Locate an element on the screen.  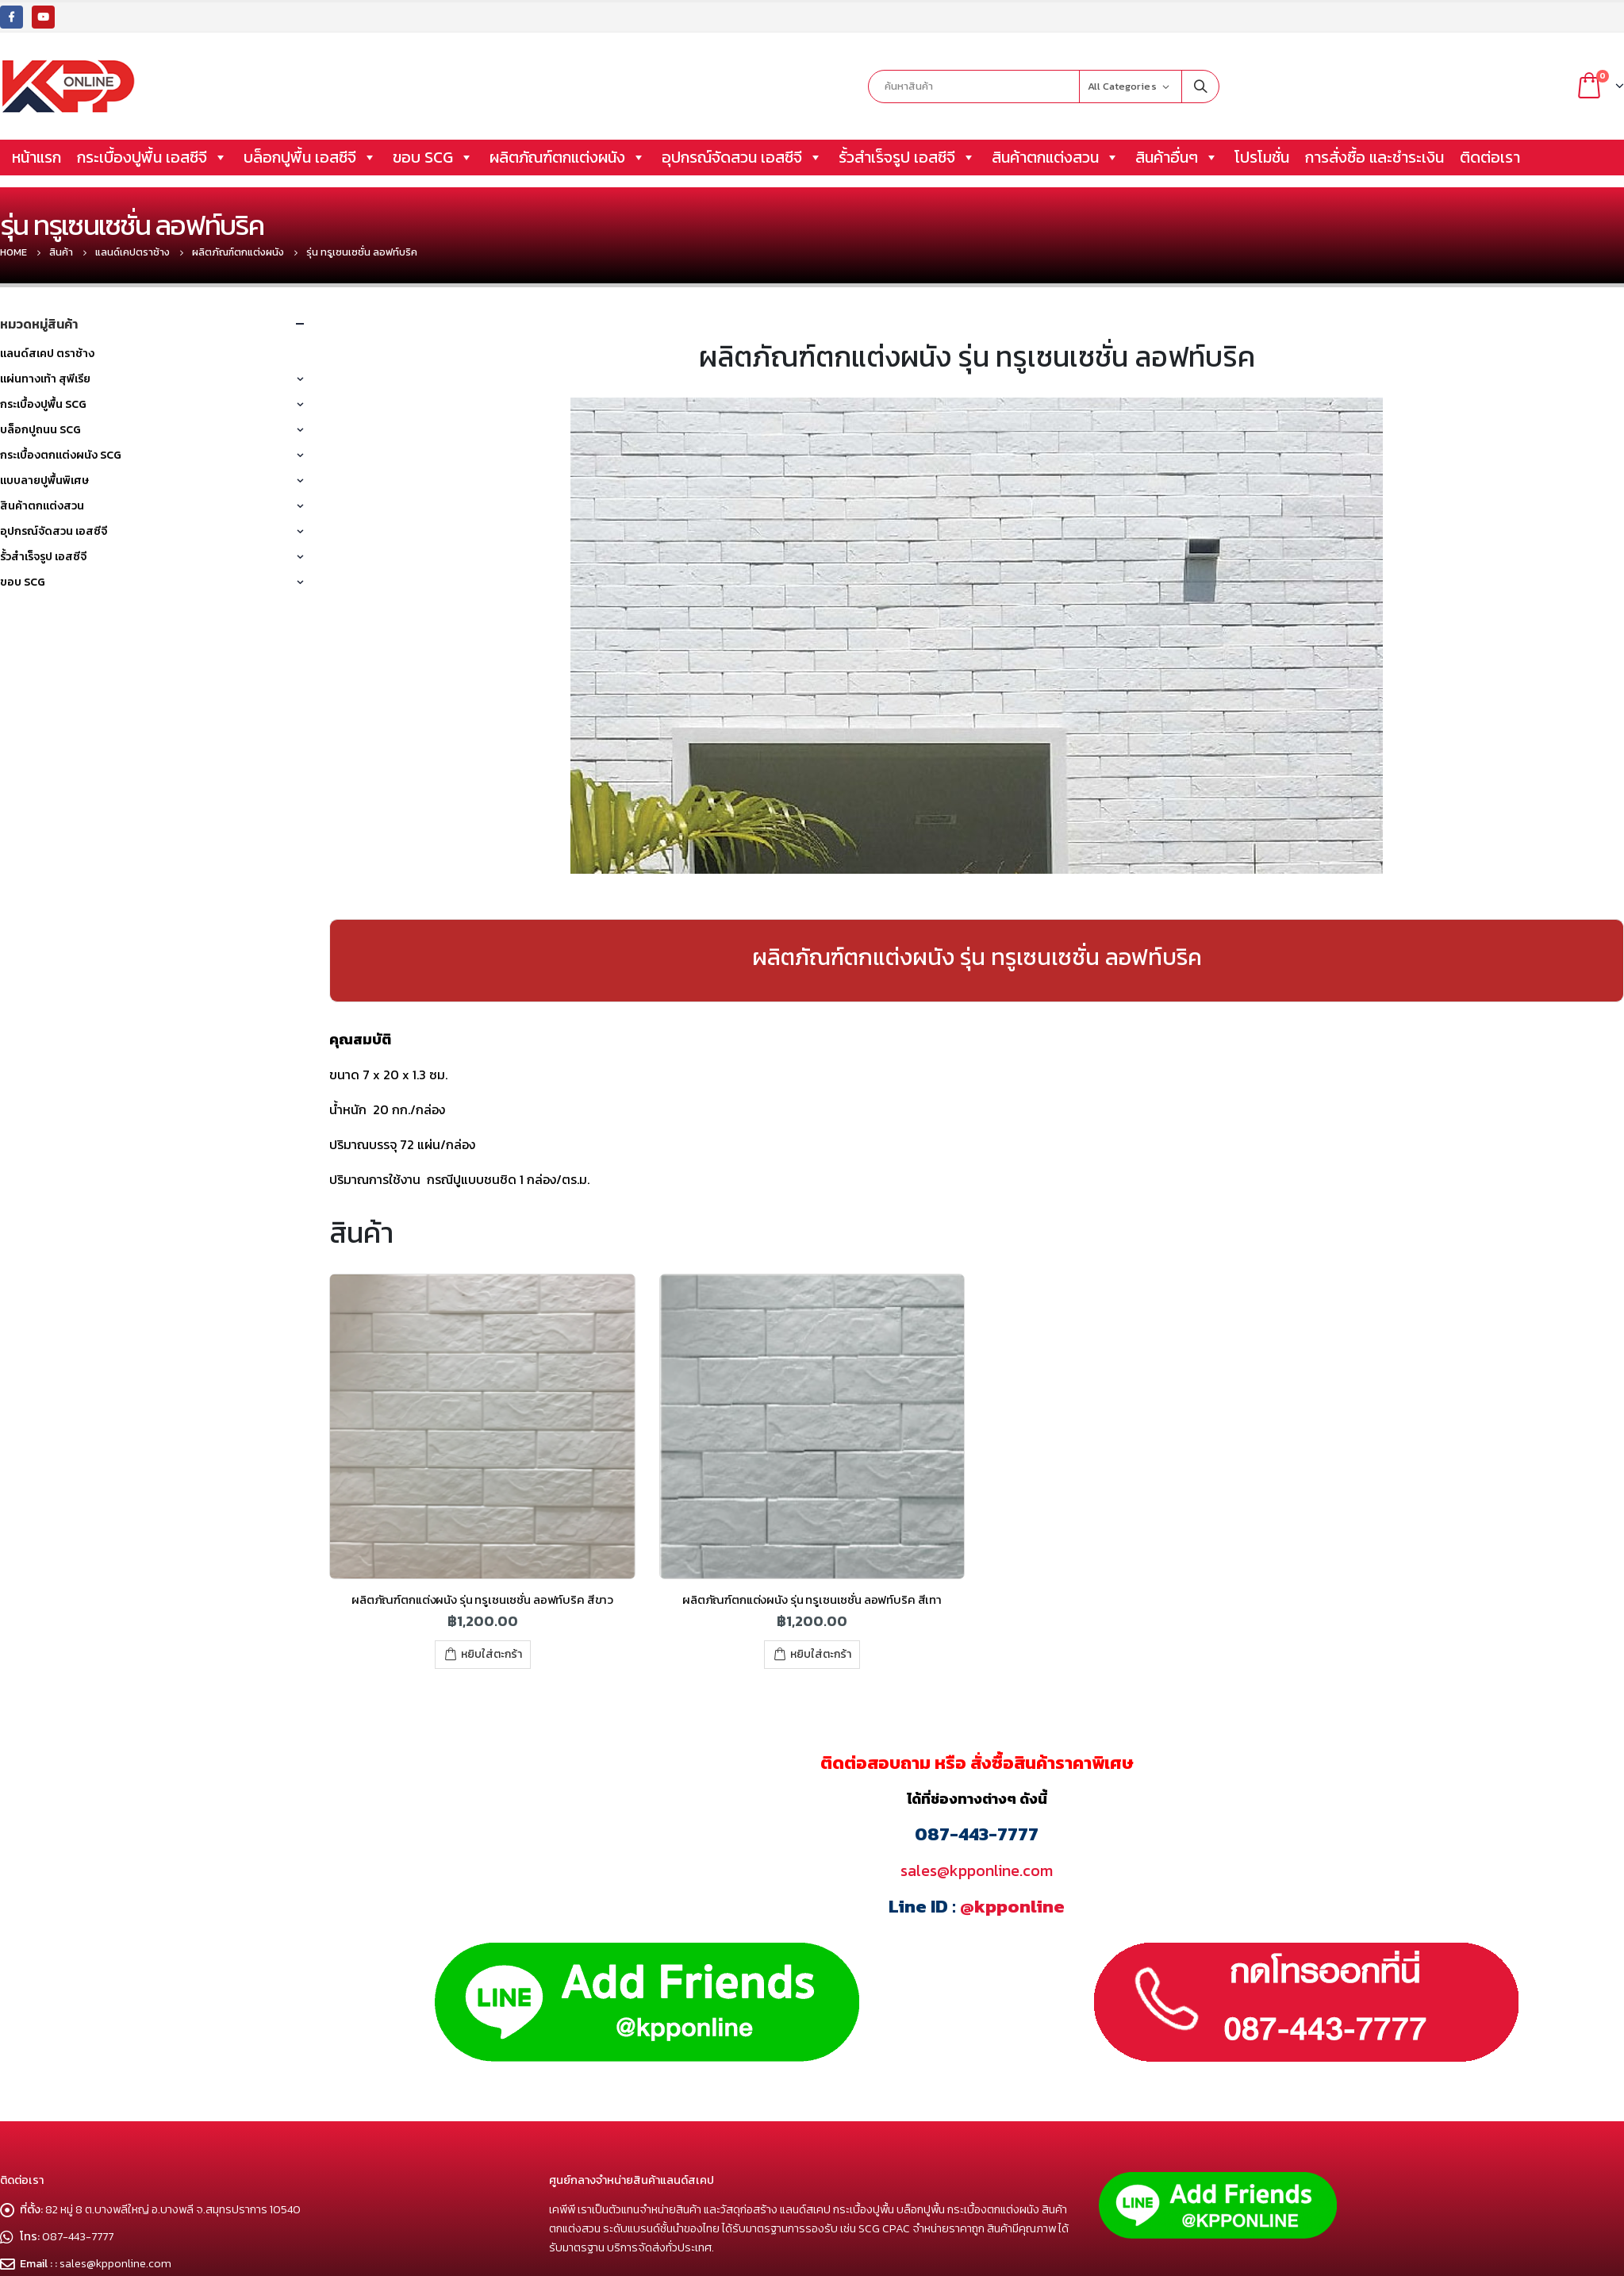
ติดต่อเรา is located at coordinates (1490, 157).